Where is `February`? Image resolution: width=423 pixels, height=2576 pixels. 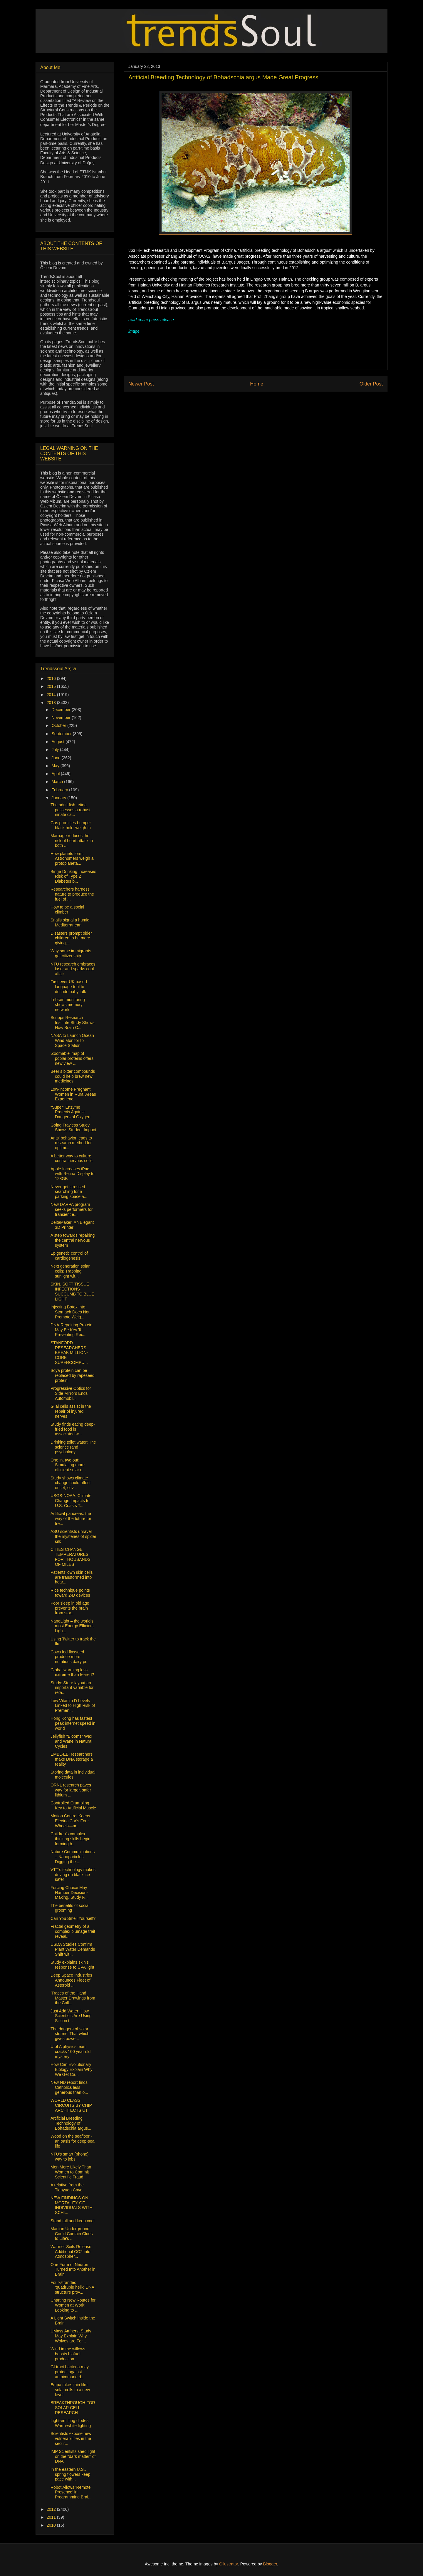 February is located at coordinates (60, 789).